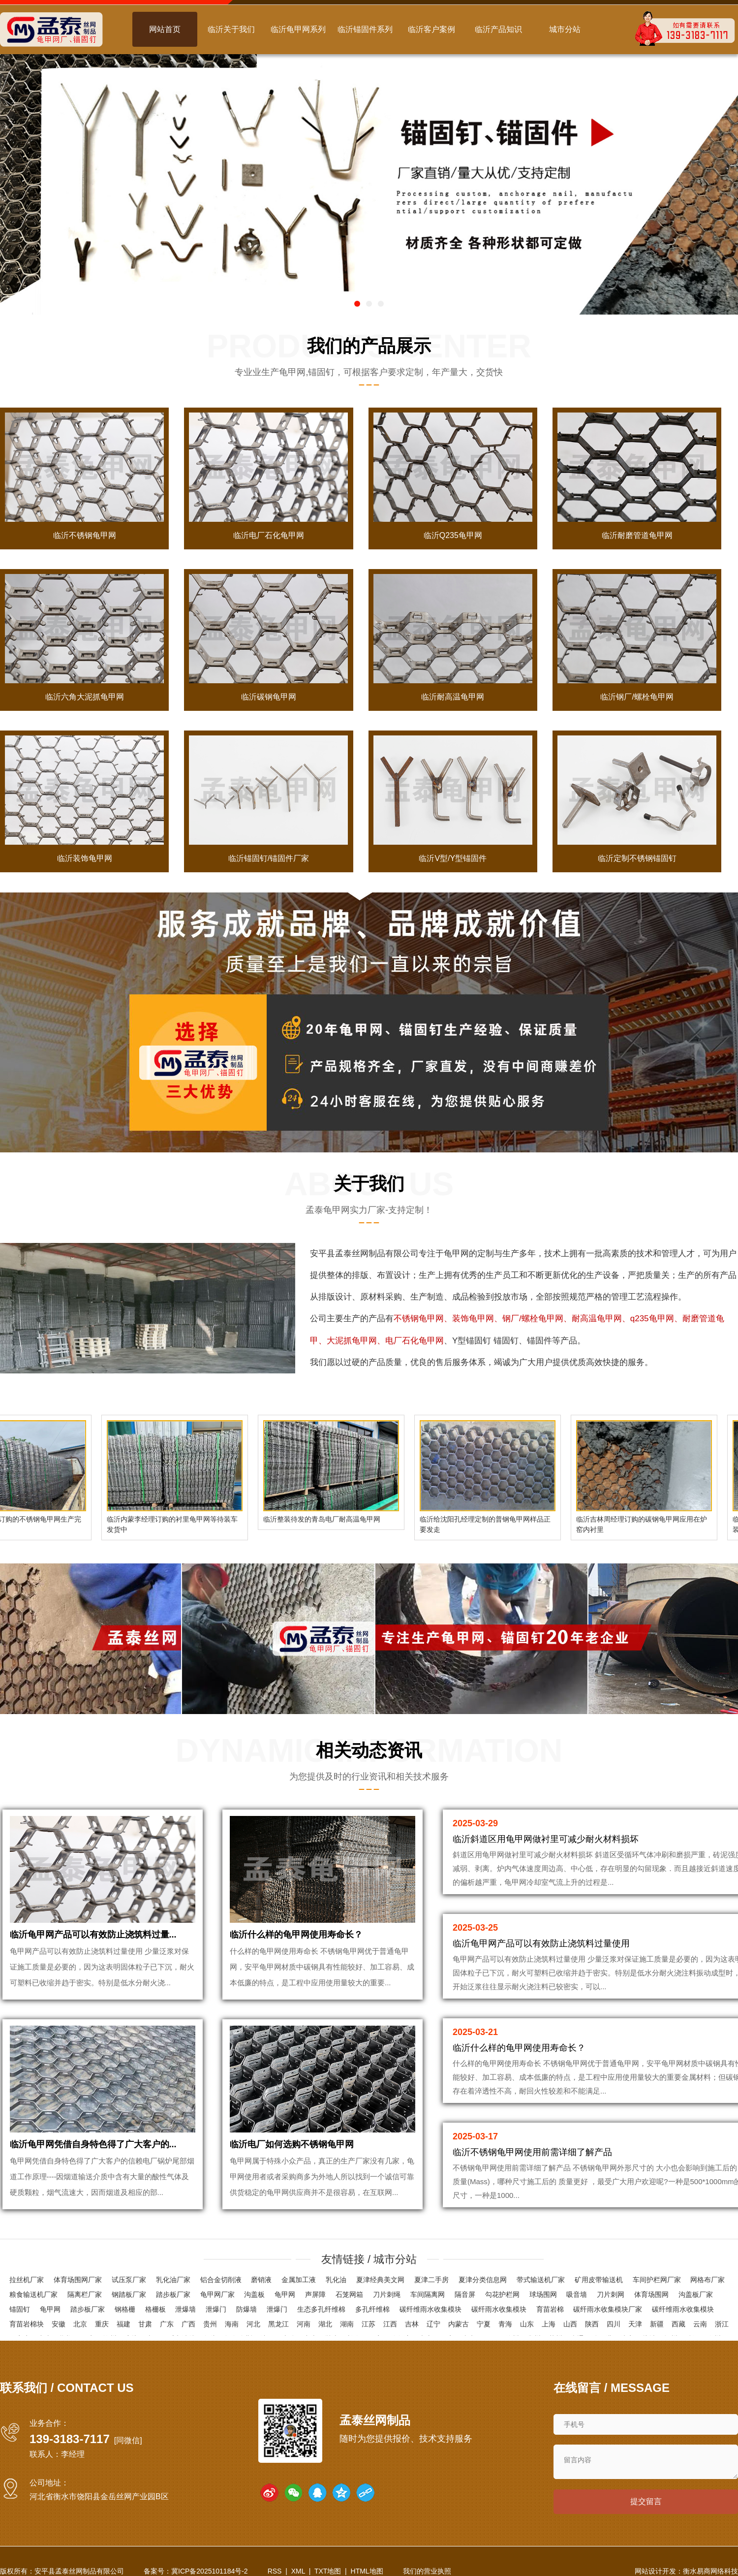  I want to click on 龟甲网, so click(456, 1253).